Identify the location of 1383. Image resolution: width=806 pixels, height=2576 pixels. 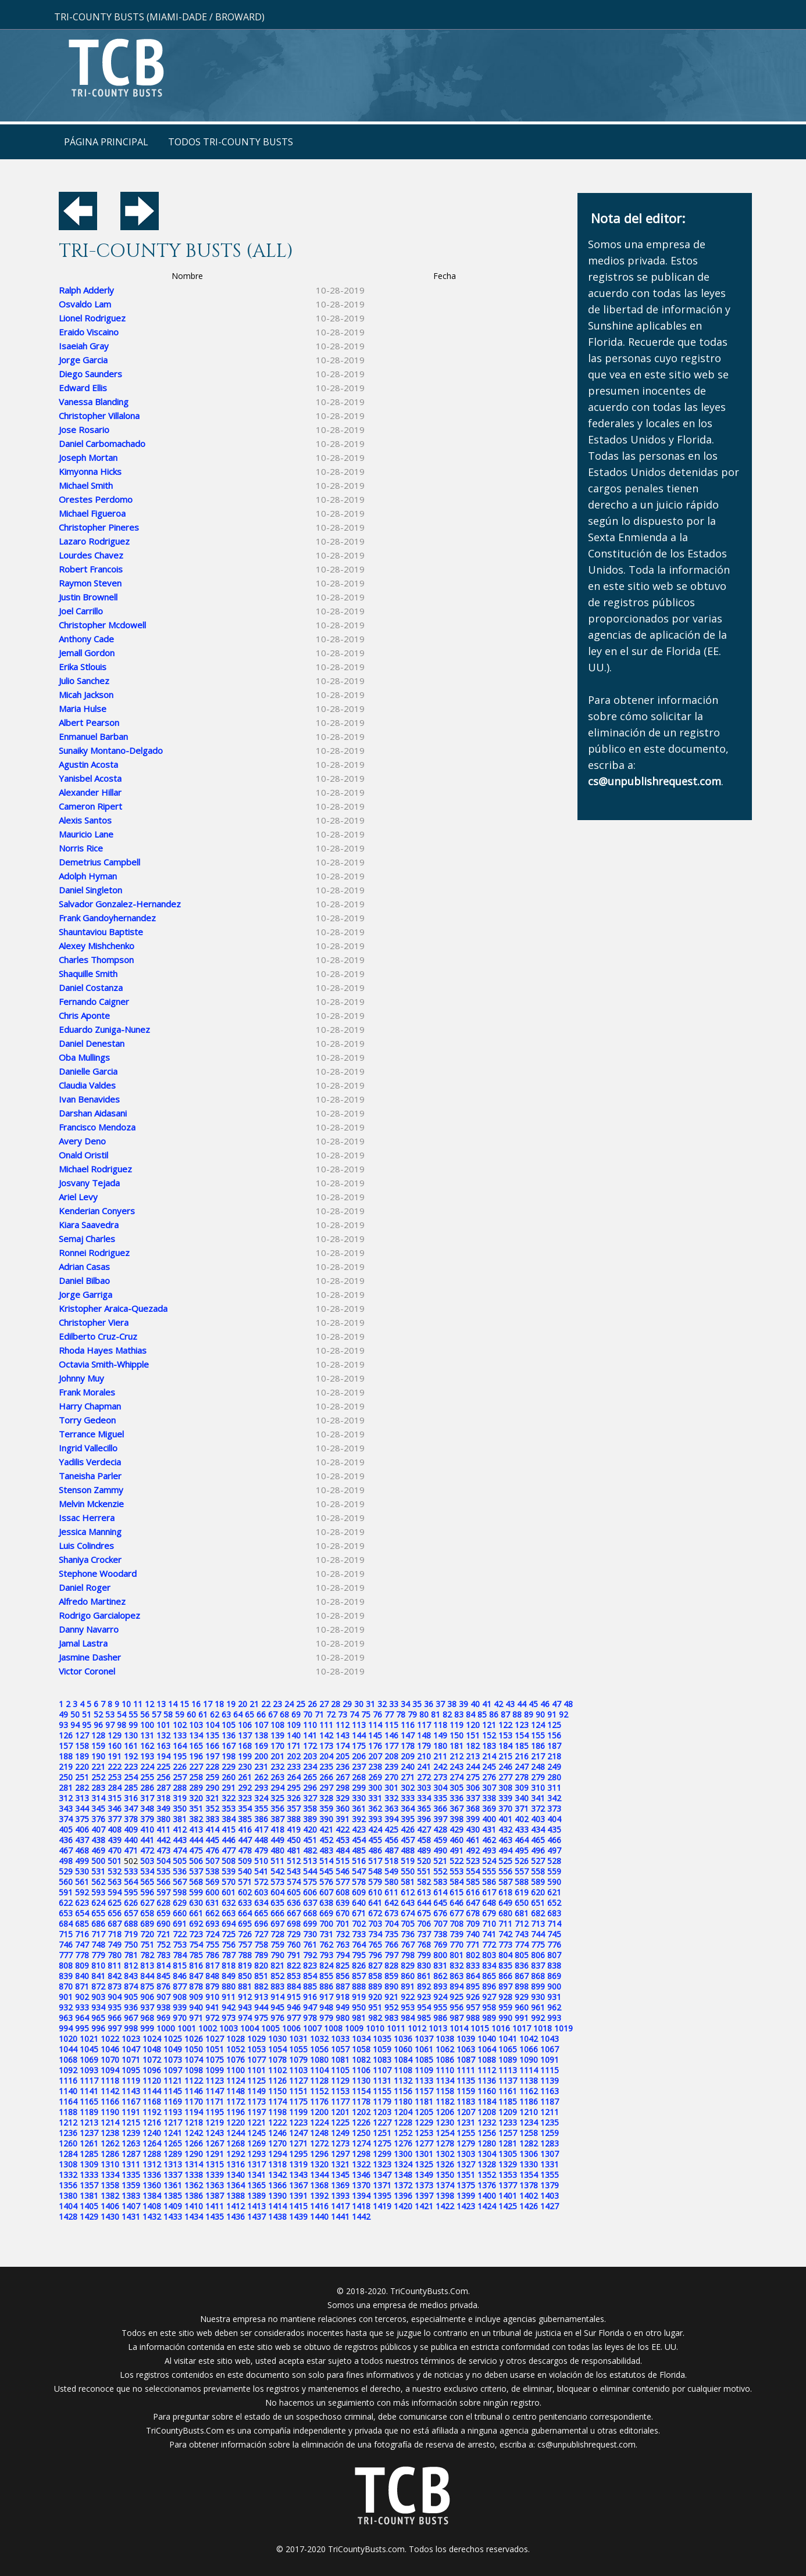
(131, 2195).